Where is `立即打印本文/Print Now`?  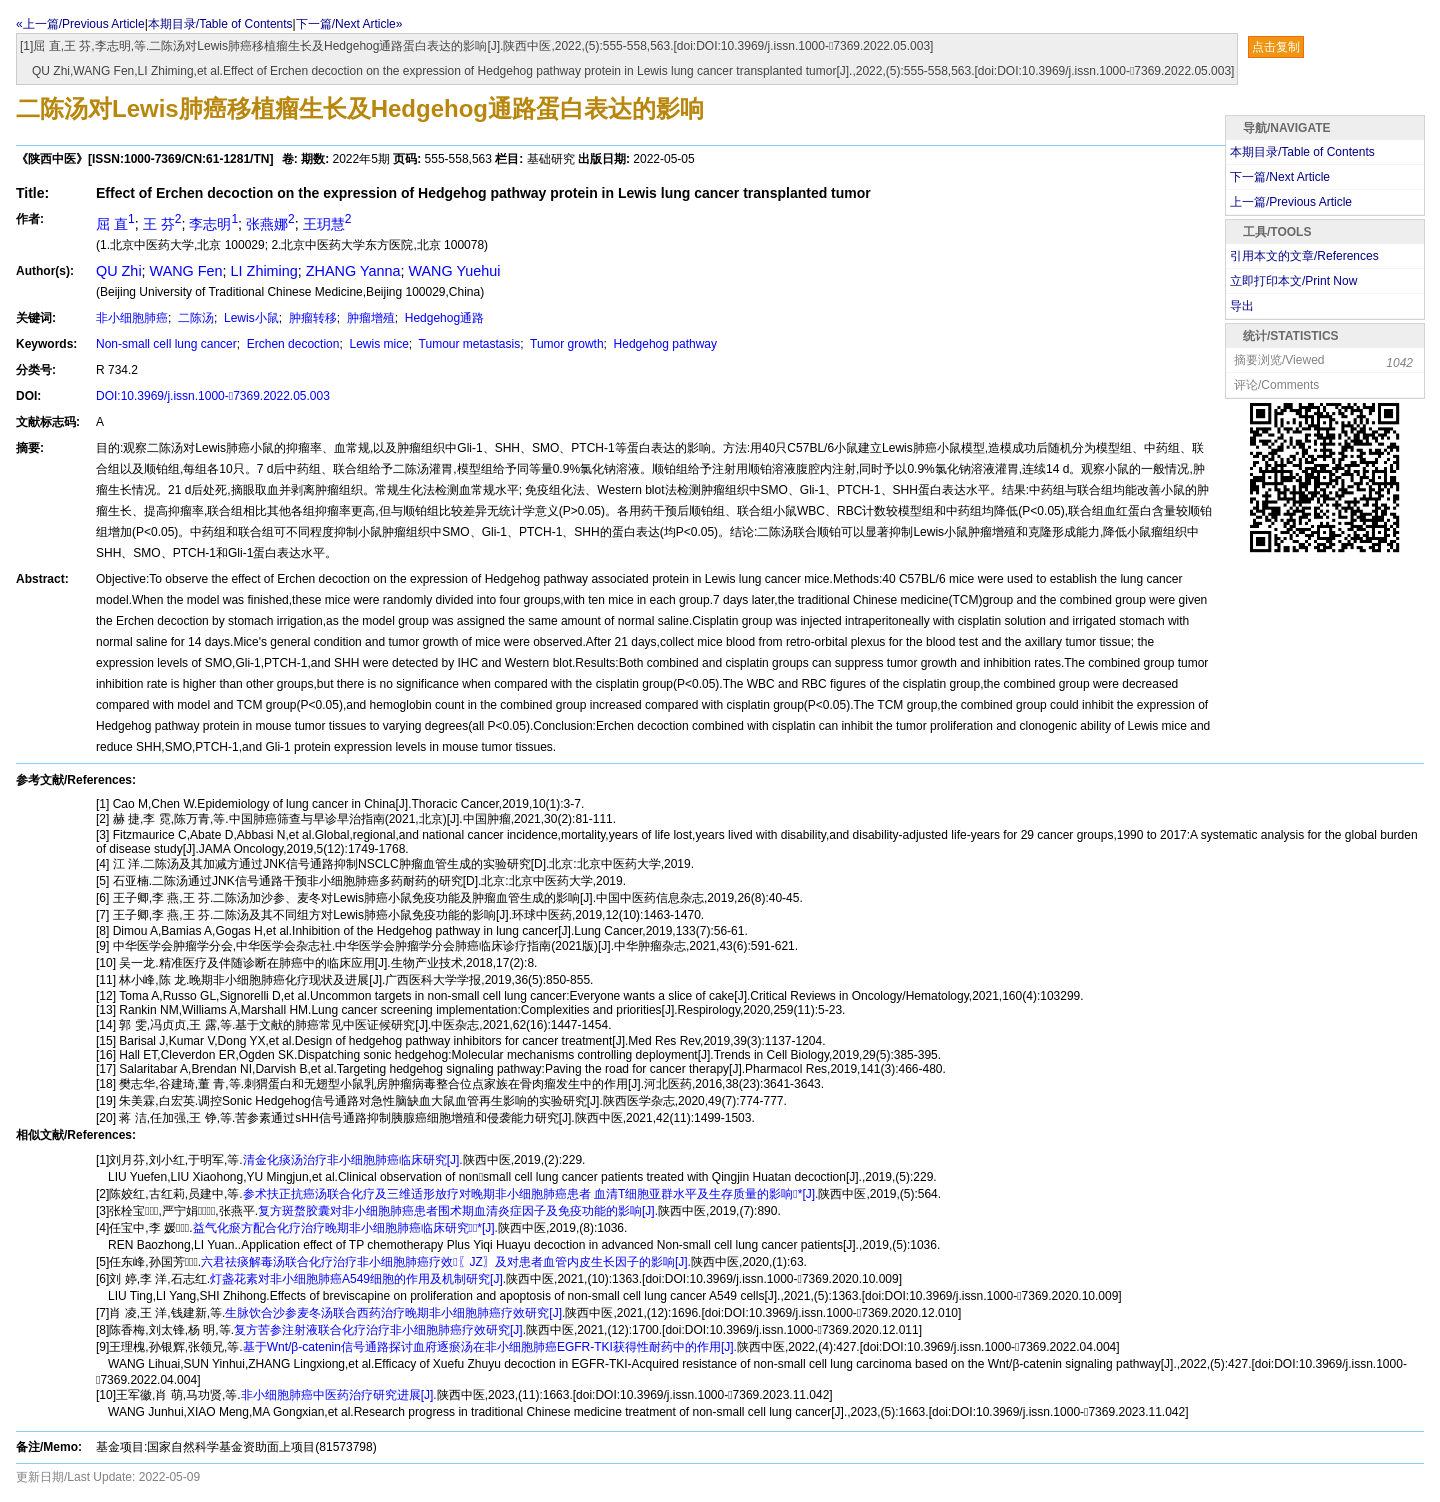
立即打印本文/Print Now is located at coordinates (1293, 281).